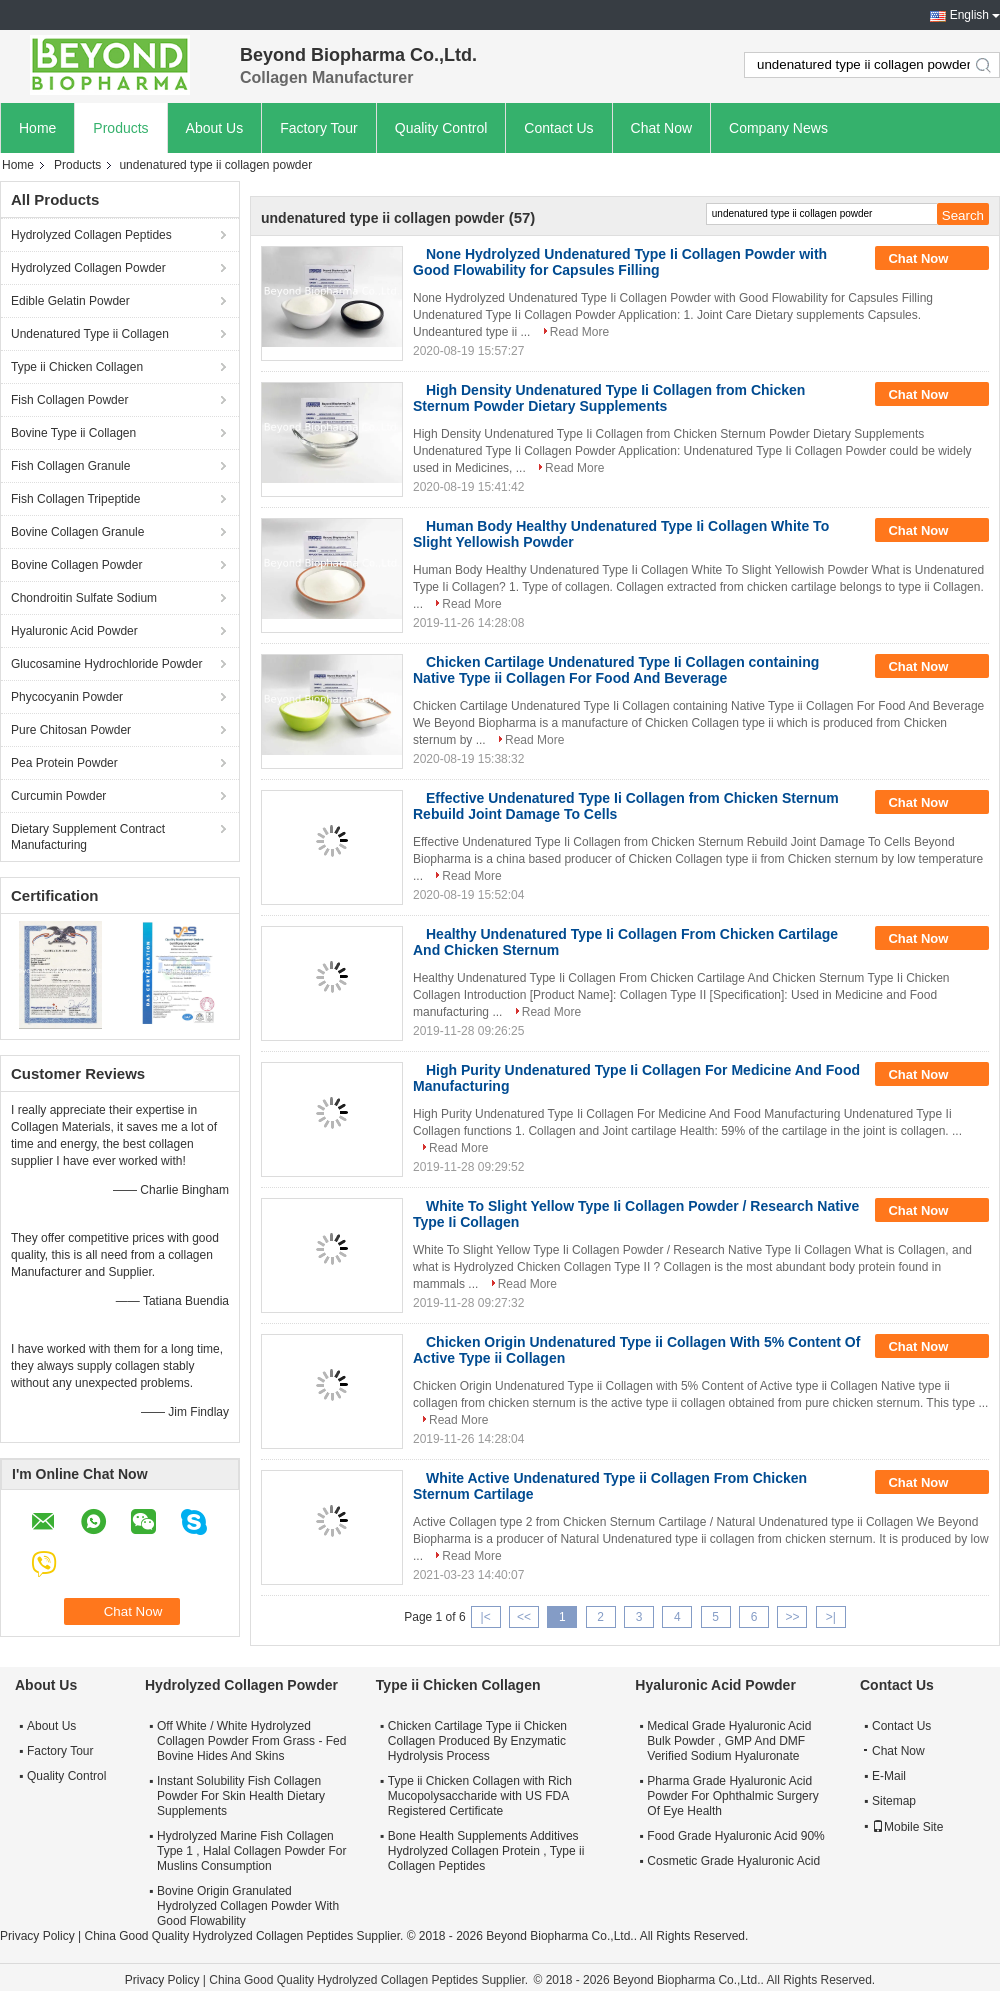 This screenshot has width=1000, height=2007. What do you see at coordinates (729, 1741) in the screenshot?
I see `Medical Grade Hyaluronic Acid Bulk Powder , GMP And DMF Verified Sodium Hyaluronate` at bounding box center [729, 1741].